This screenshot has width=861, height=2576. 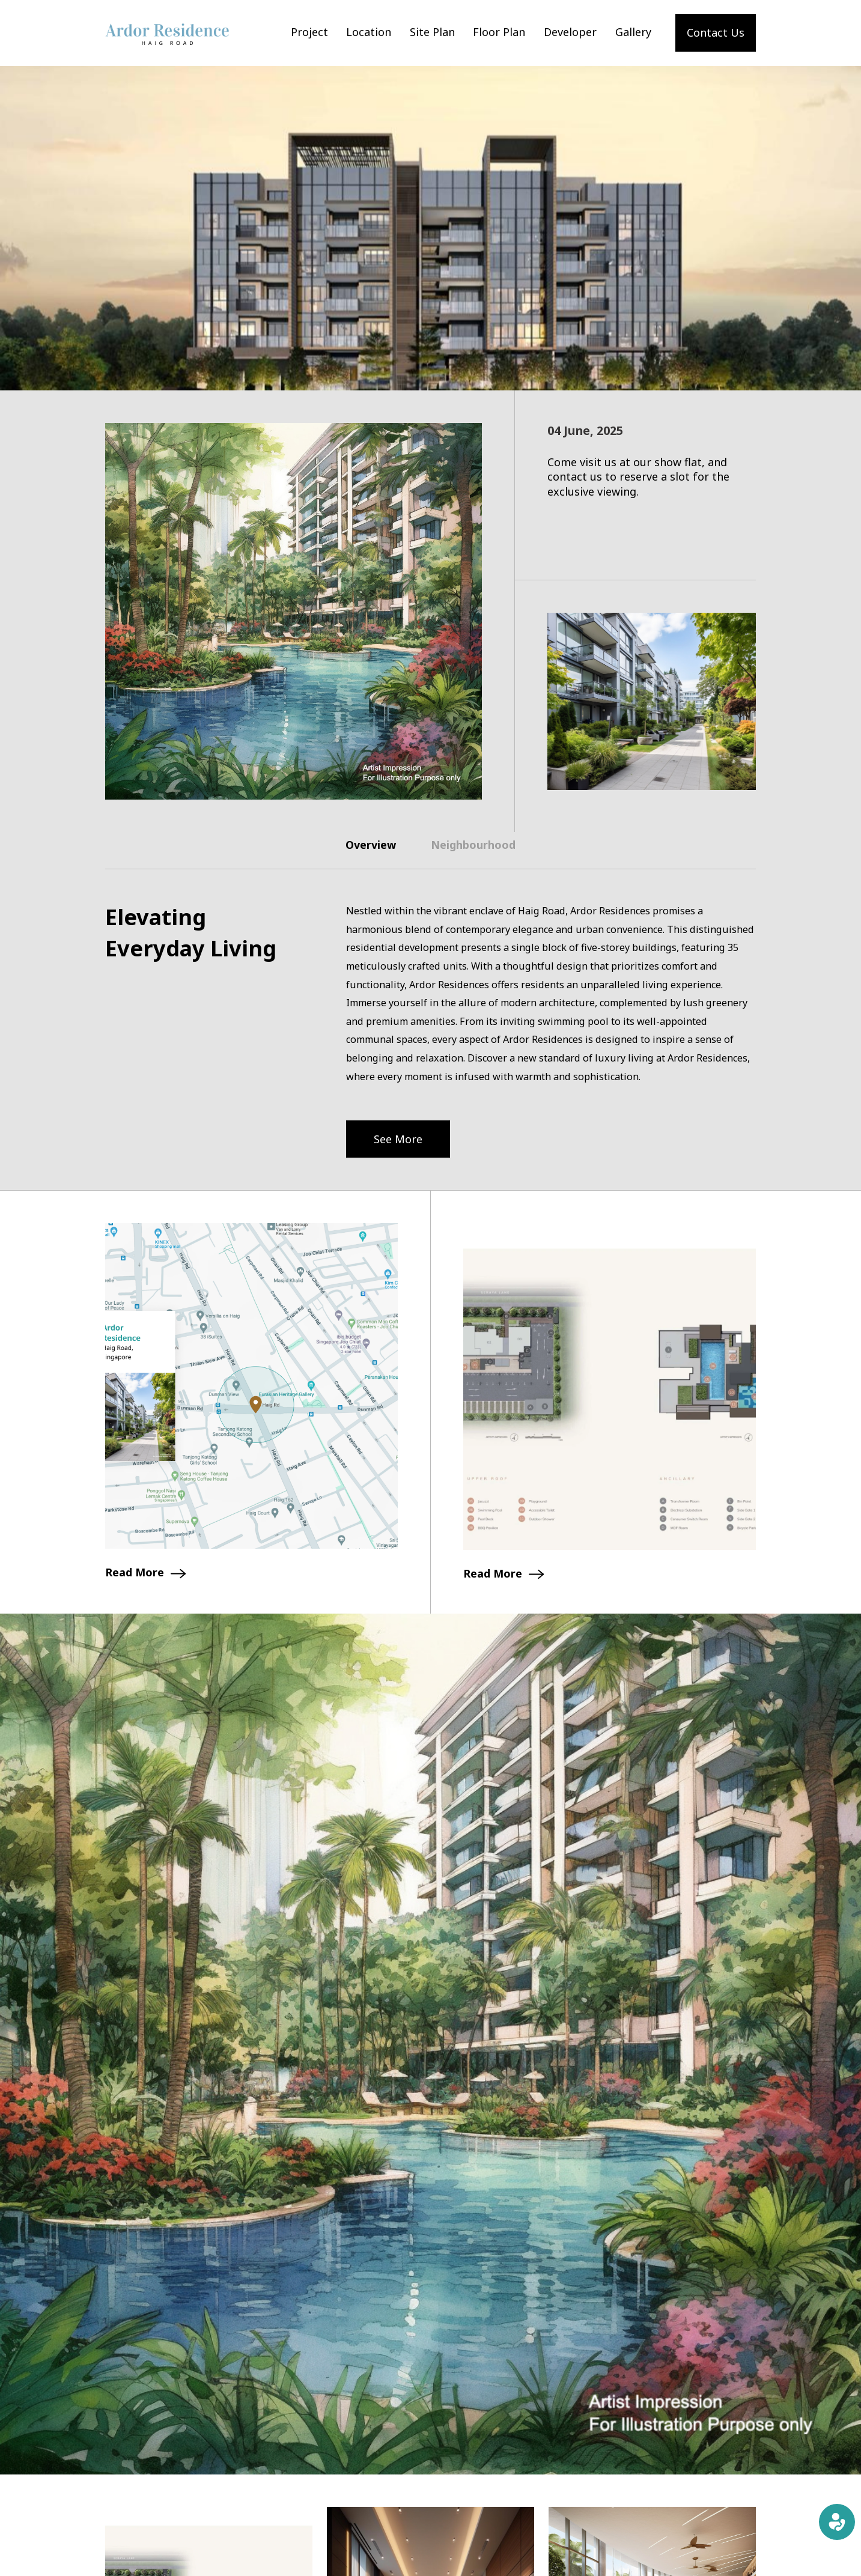 I want to click on Gallery, so click(x=633, y=32).